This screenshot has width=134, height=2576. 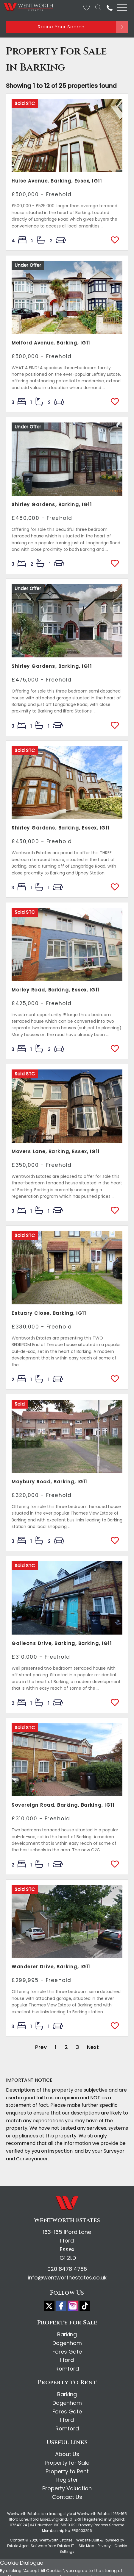 I want to click on About Us, so click(x=67, y=2454).